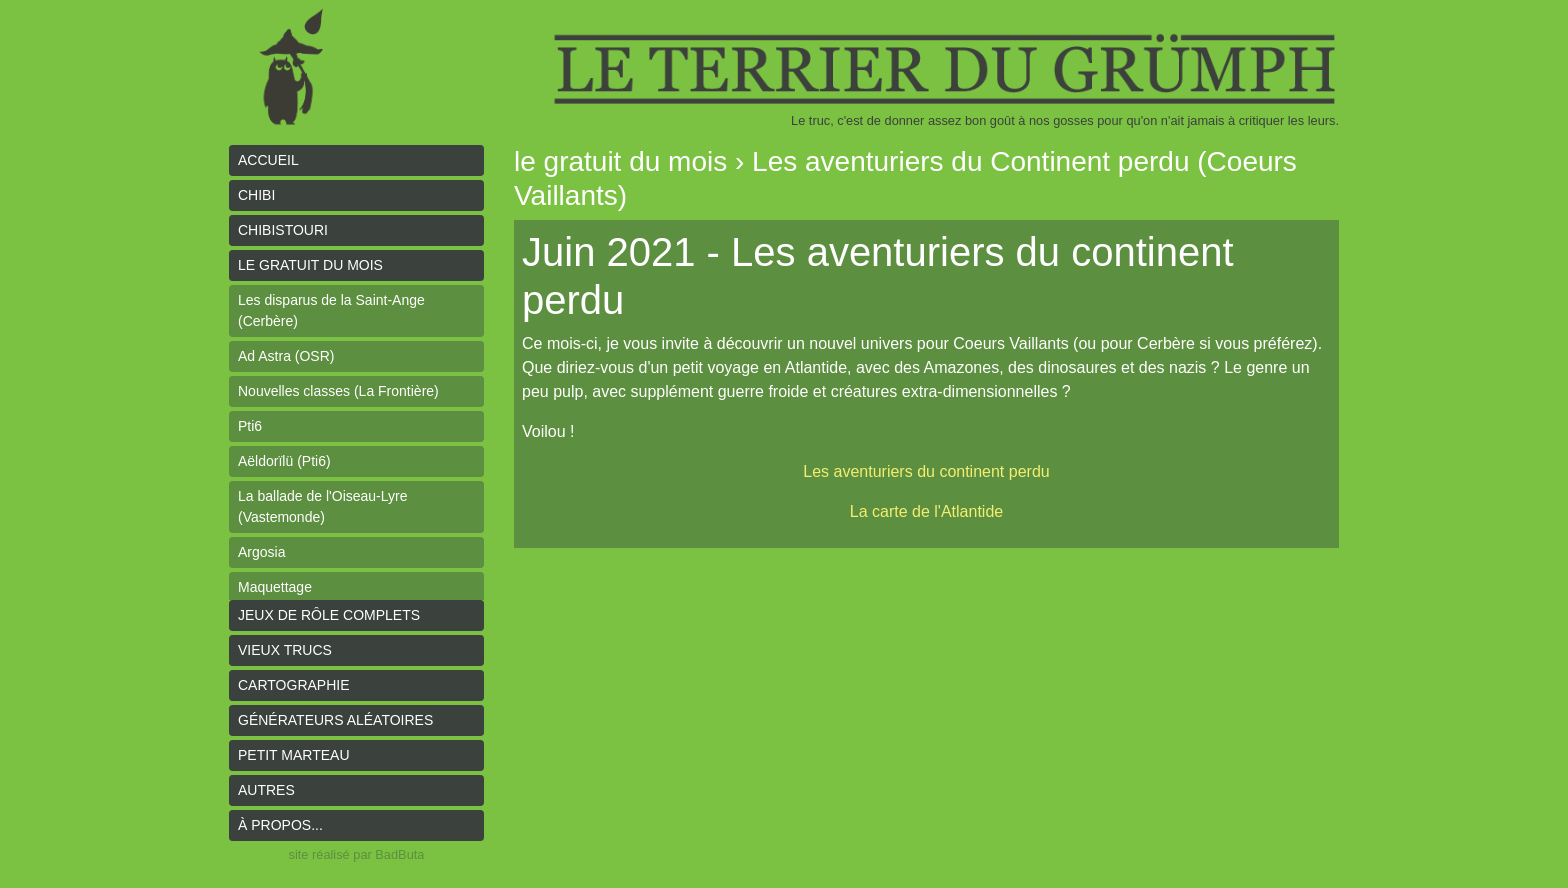 Image resolution: width=1568 pixels, height=888 pixels. I want to click on Vieux trucs, so click(285, 650).